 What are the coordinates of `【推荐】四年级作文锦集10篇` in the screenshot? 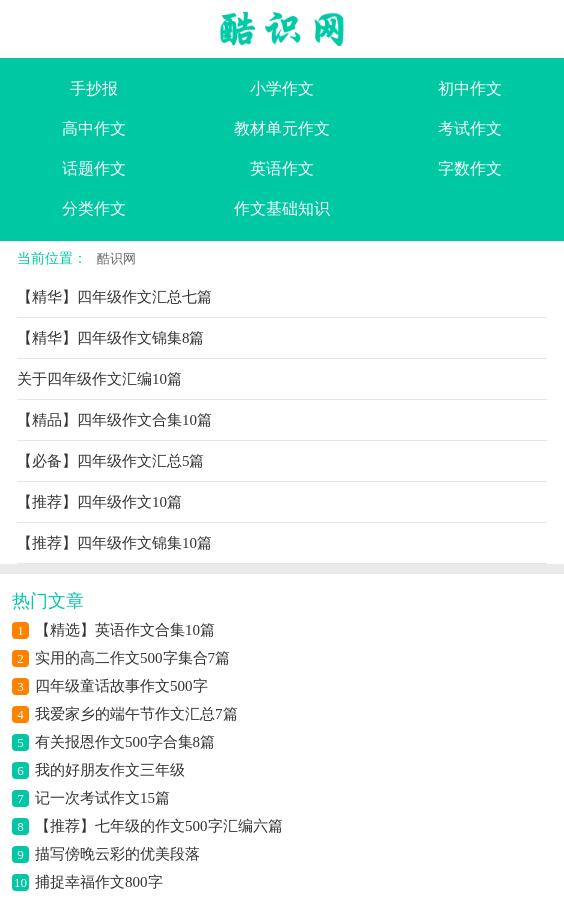 It's located at (114, 543).